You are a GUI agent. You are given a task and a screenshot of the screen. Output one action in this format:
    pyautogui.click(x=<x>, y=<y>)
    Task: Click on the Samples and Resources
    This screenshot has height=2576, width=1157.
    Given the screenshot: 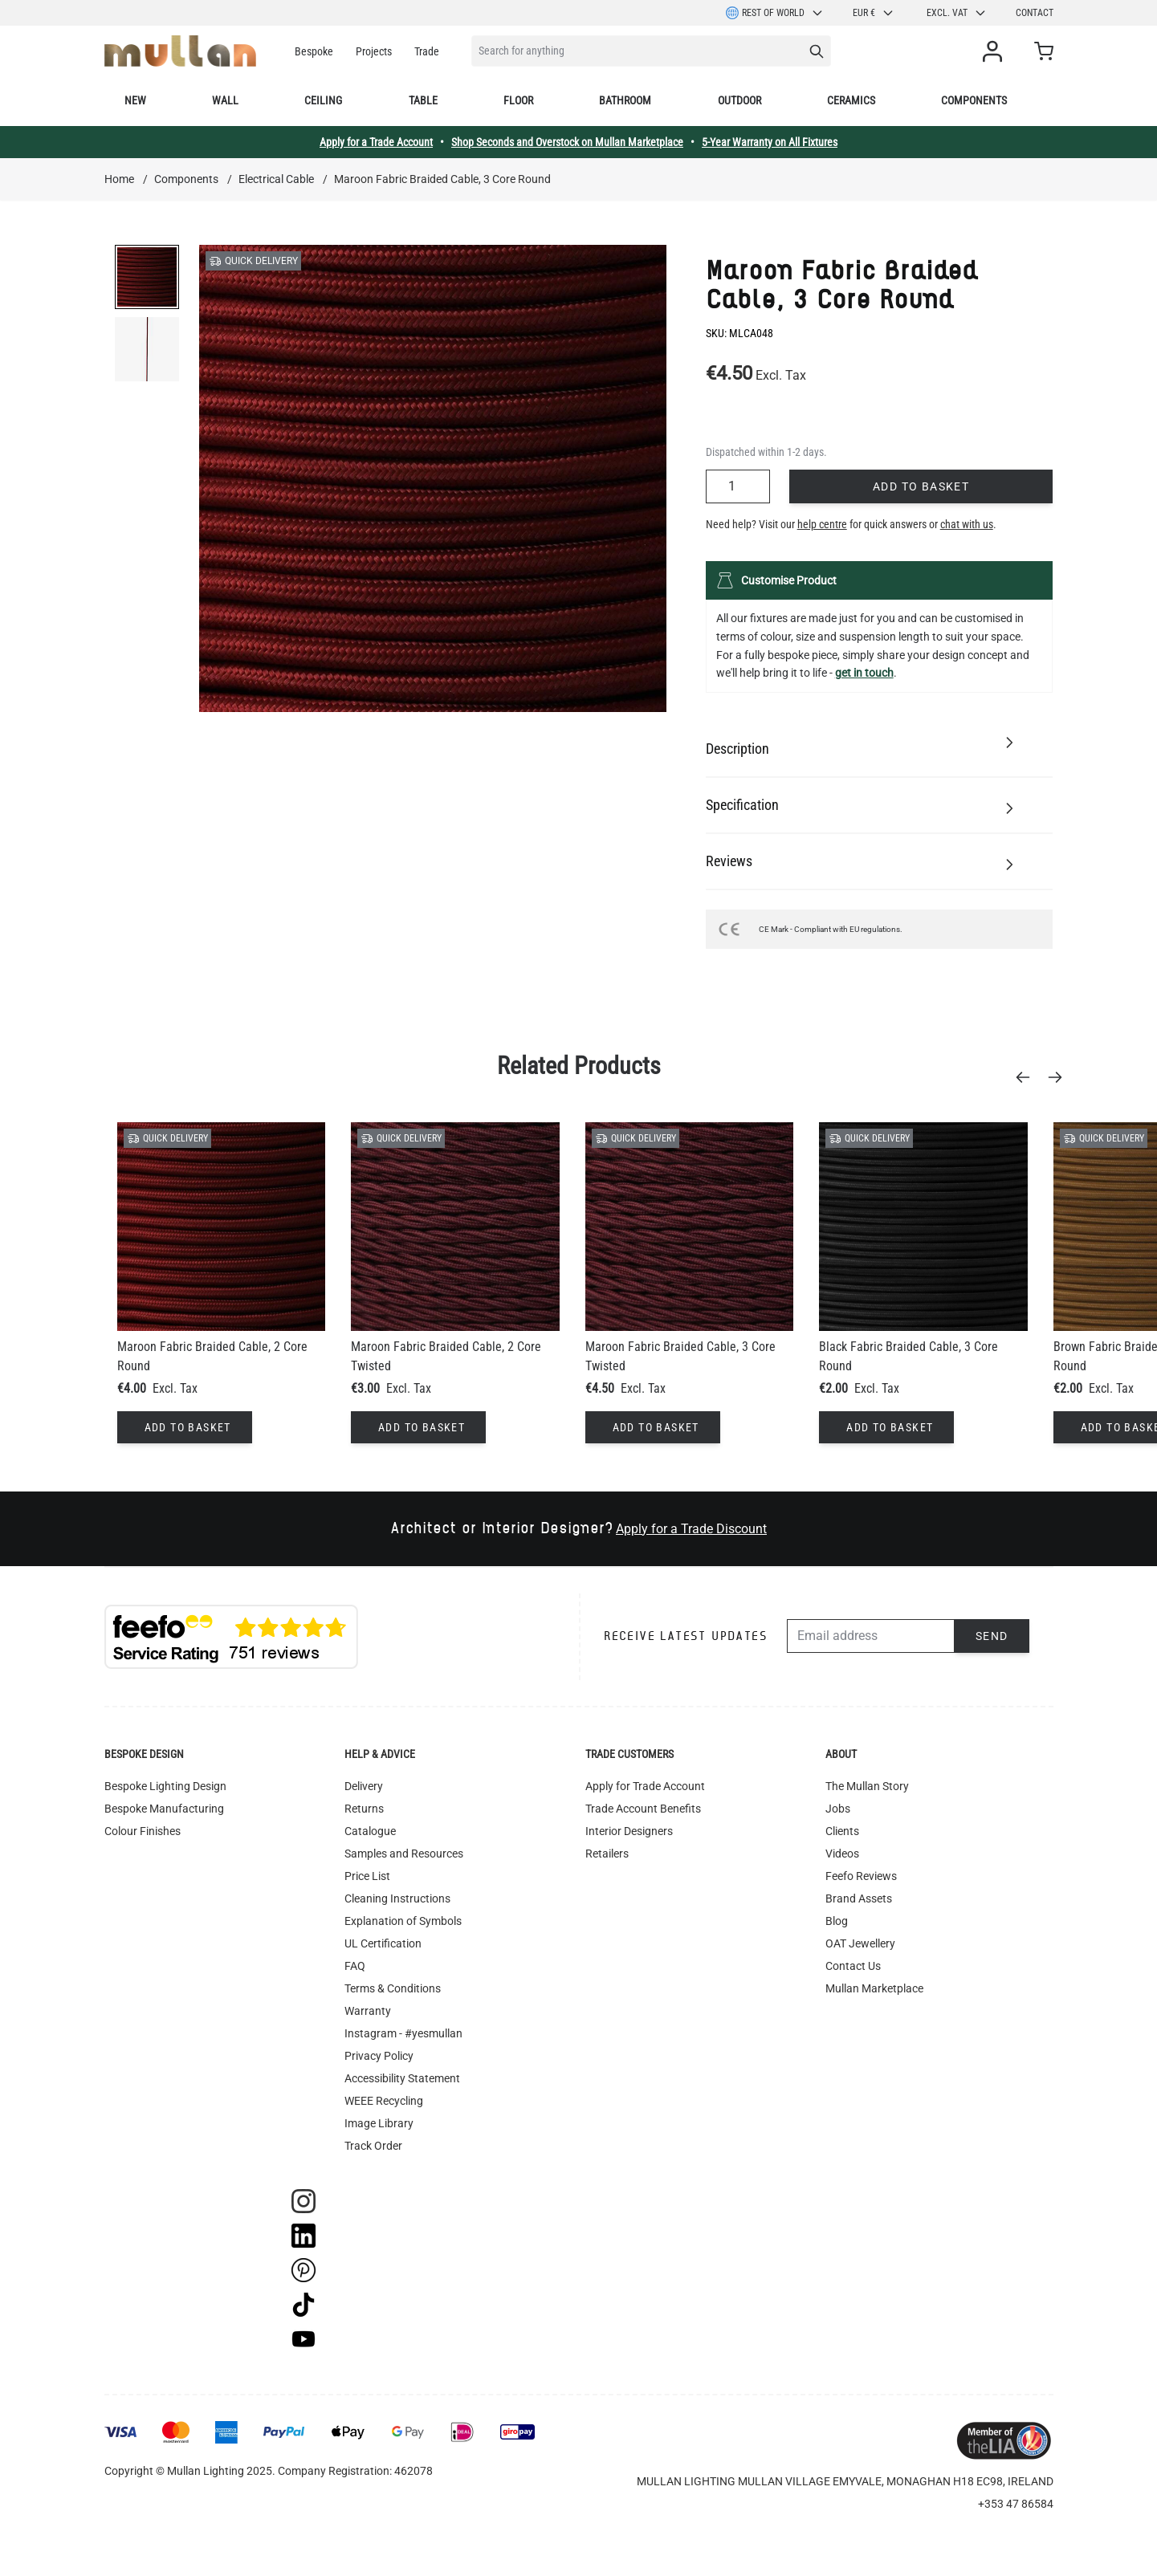 What is the action you would take?
    pyautogui.click(x=403, y=1853)
    